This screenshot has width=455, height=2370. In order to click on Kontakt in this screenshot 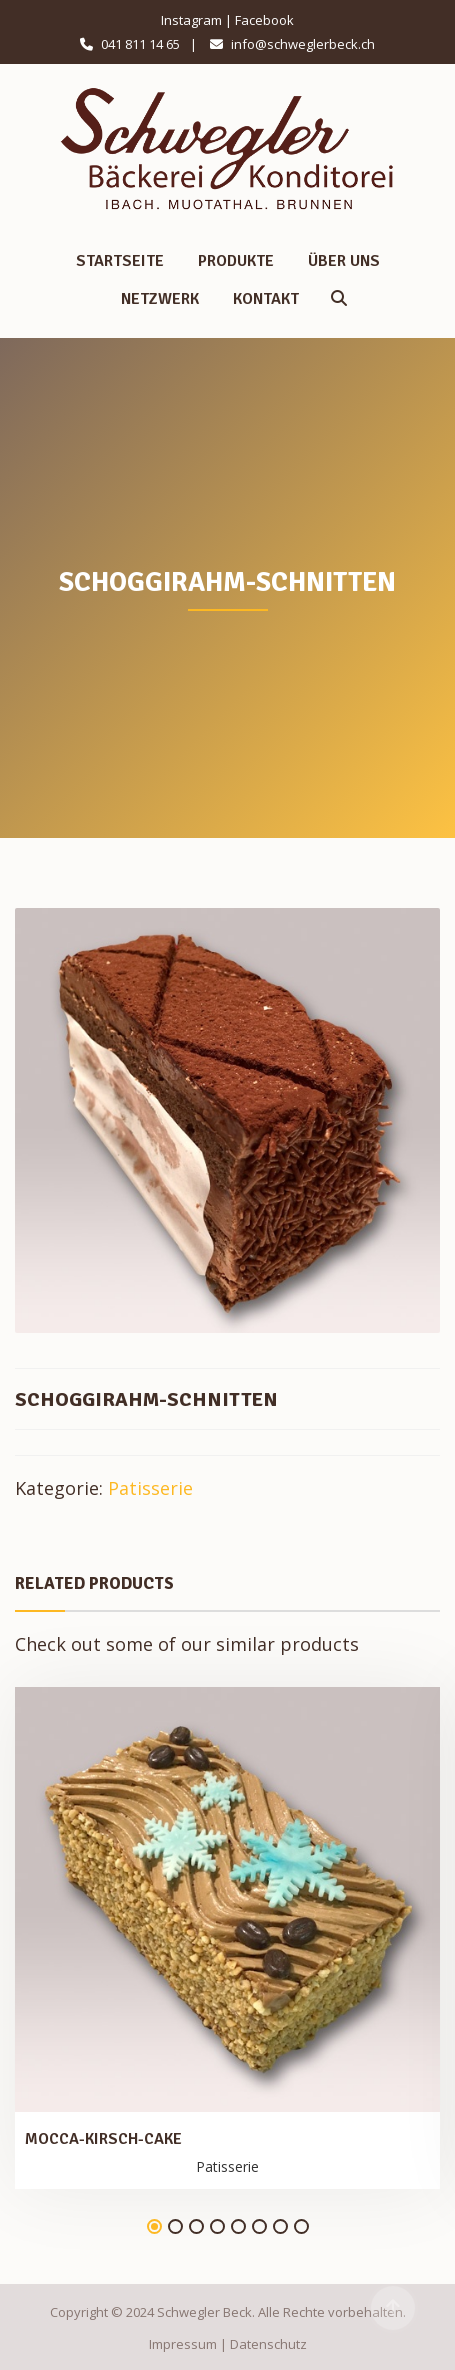, I will do `click(266, 299)`.